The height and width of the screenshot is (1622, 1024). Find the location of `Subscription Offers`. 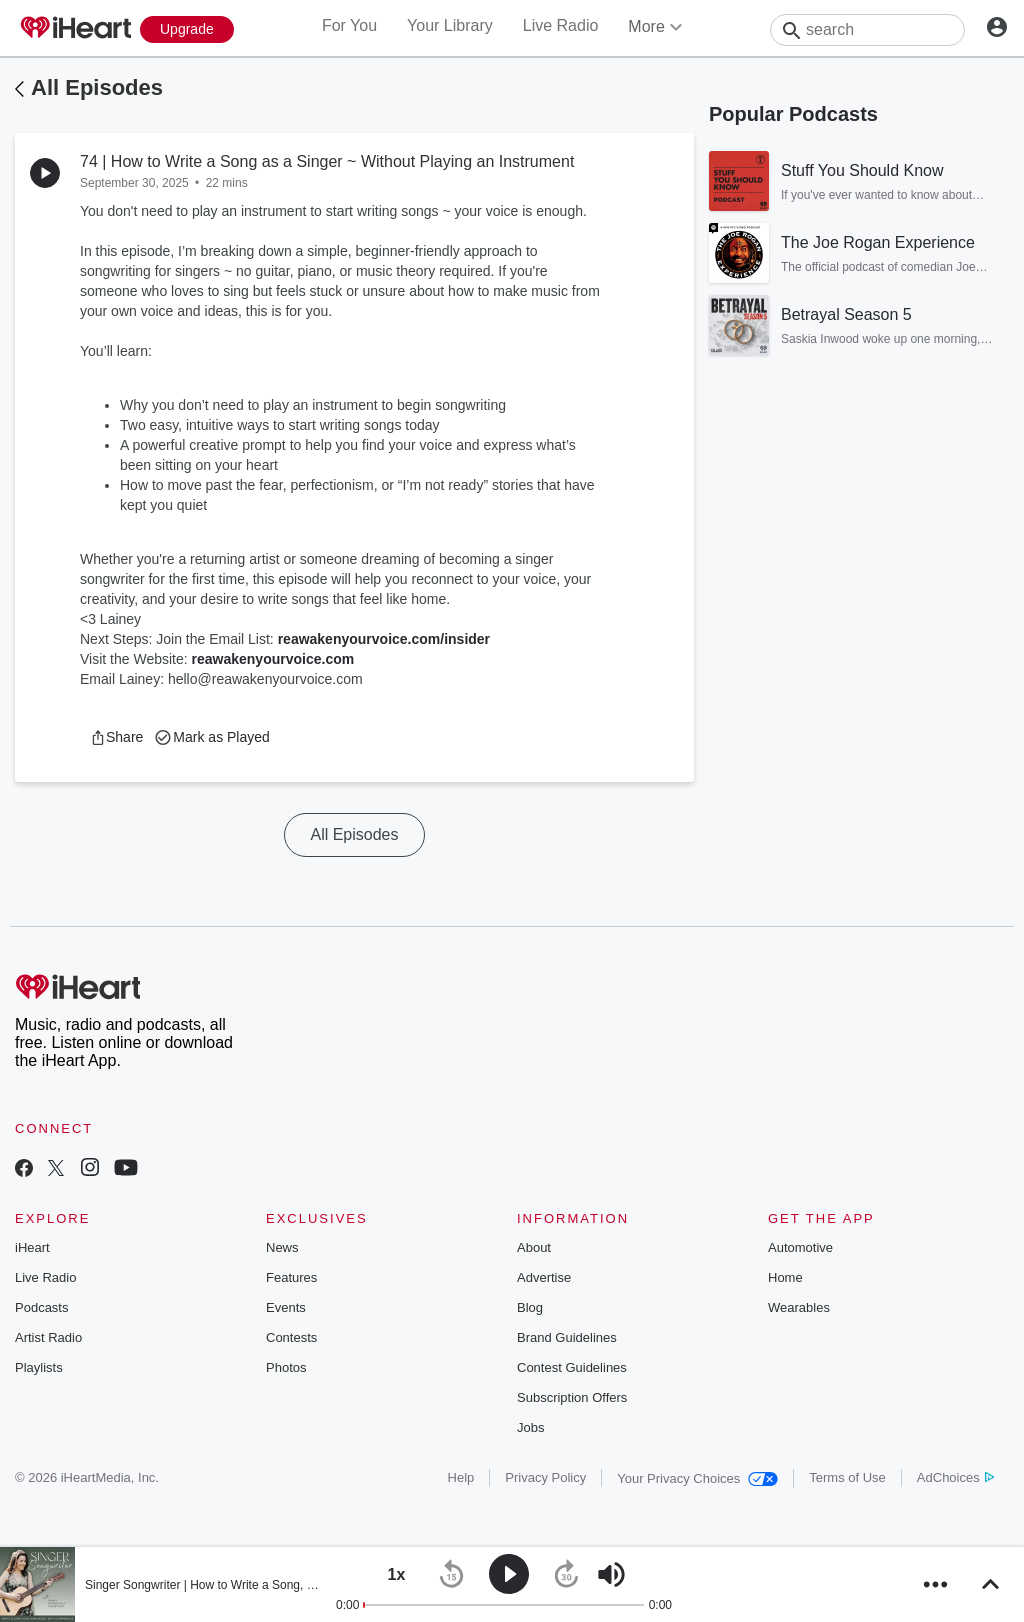

Subscription Offers is located at coordinates (572, 1397).